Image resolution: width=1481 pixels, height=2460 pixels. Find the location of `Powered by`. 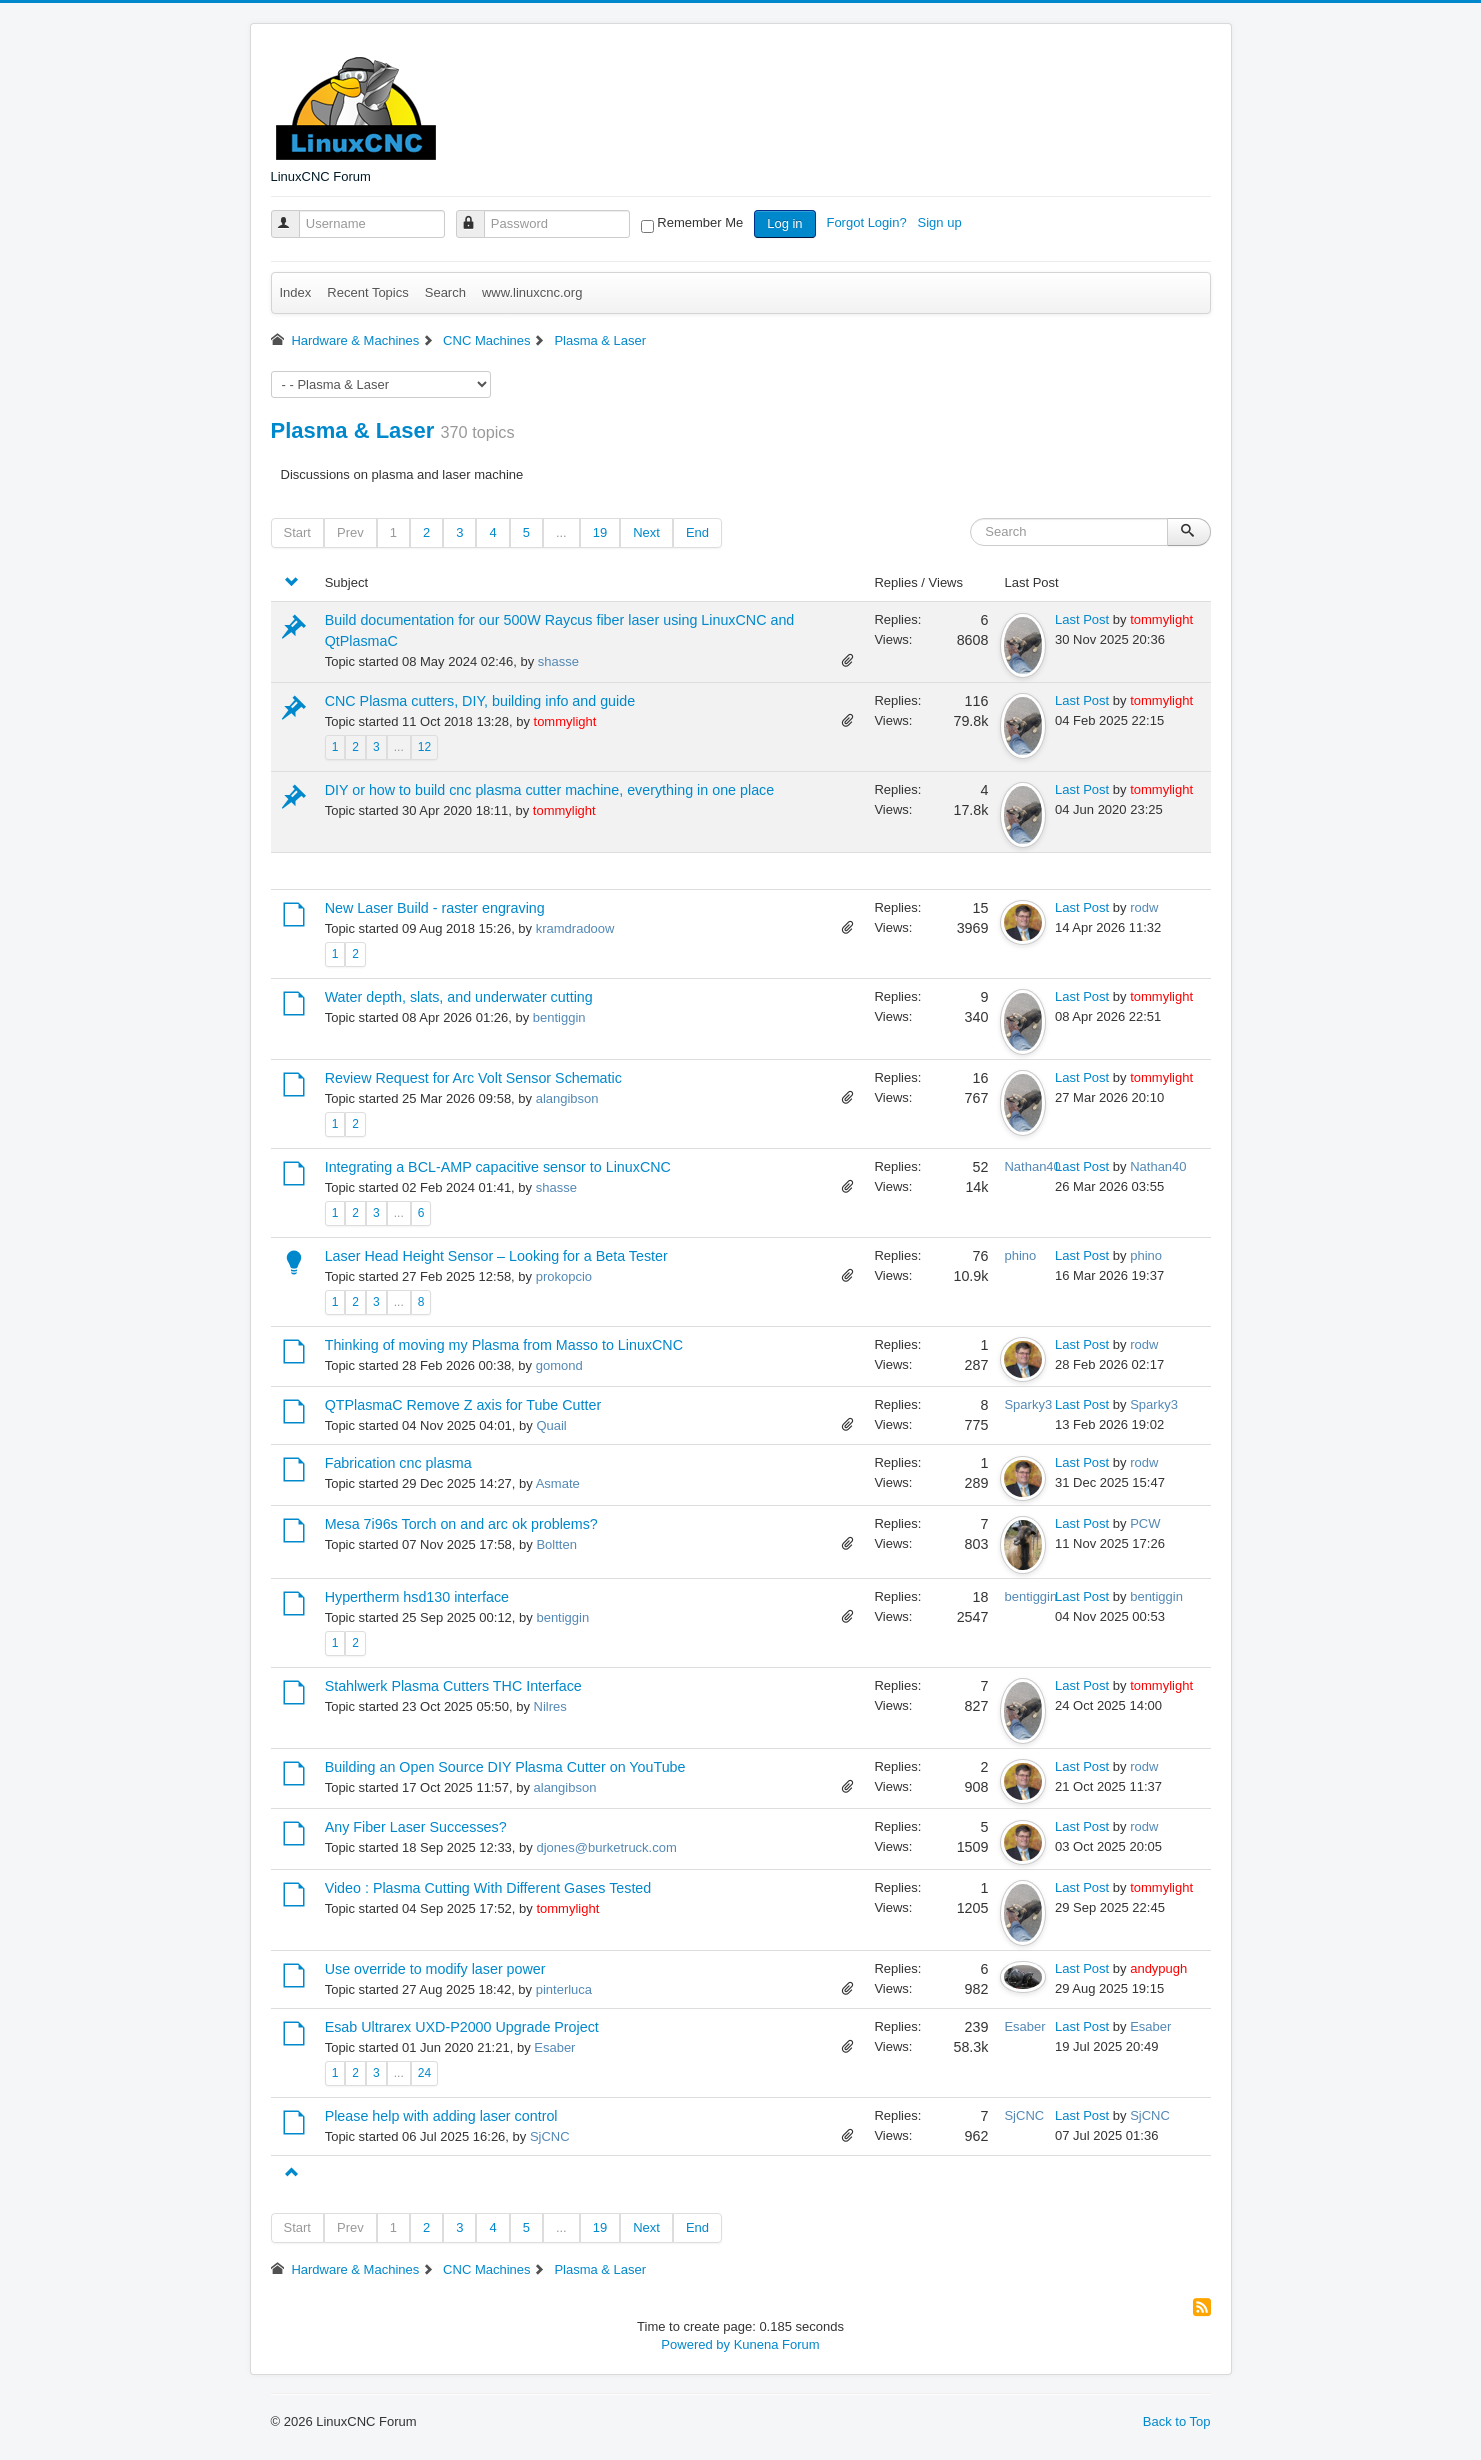

Powered by is located at coordinates (695, 2344).